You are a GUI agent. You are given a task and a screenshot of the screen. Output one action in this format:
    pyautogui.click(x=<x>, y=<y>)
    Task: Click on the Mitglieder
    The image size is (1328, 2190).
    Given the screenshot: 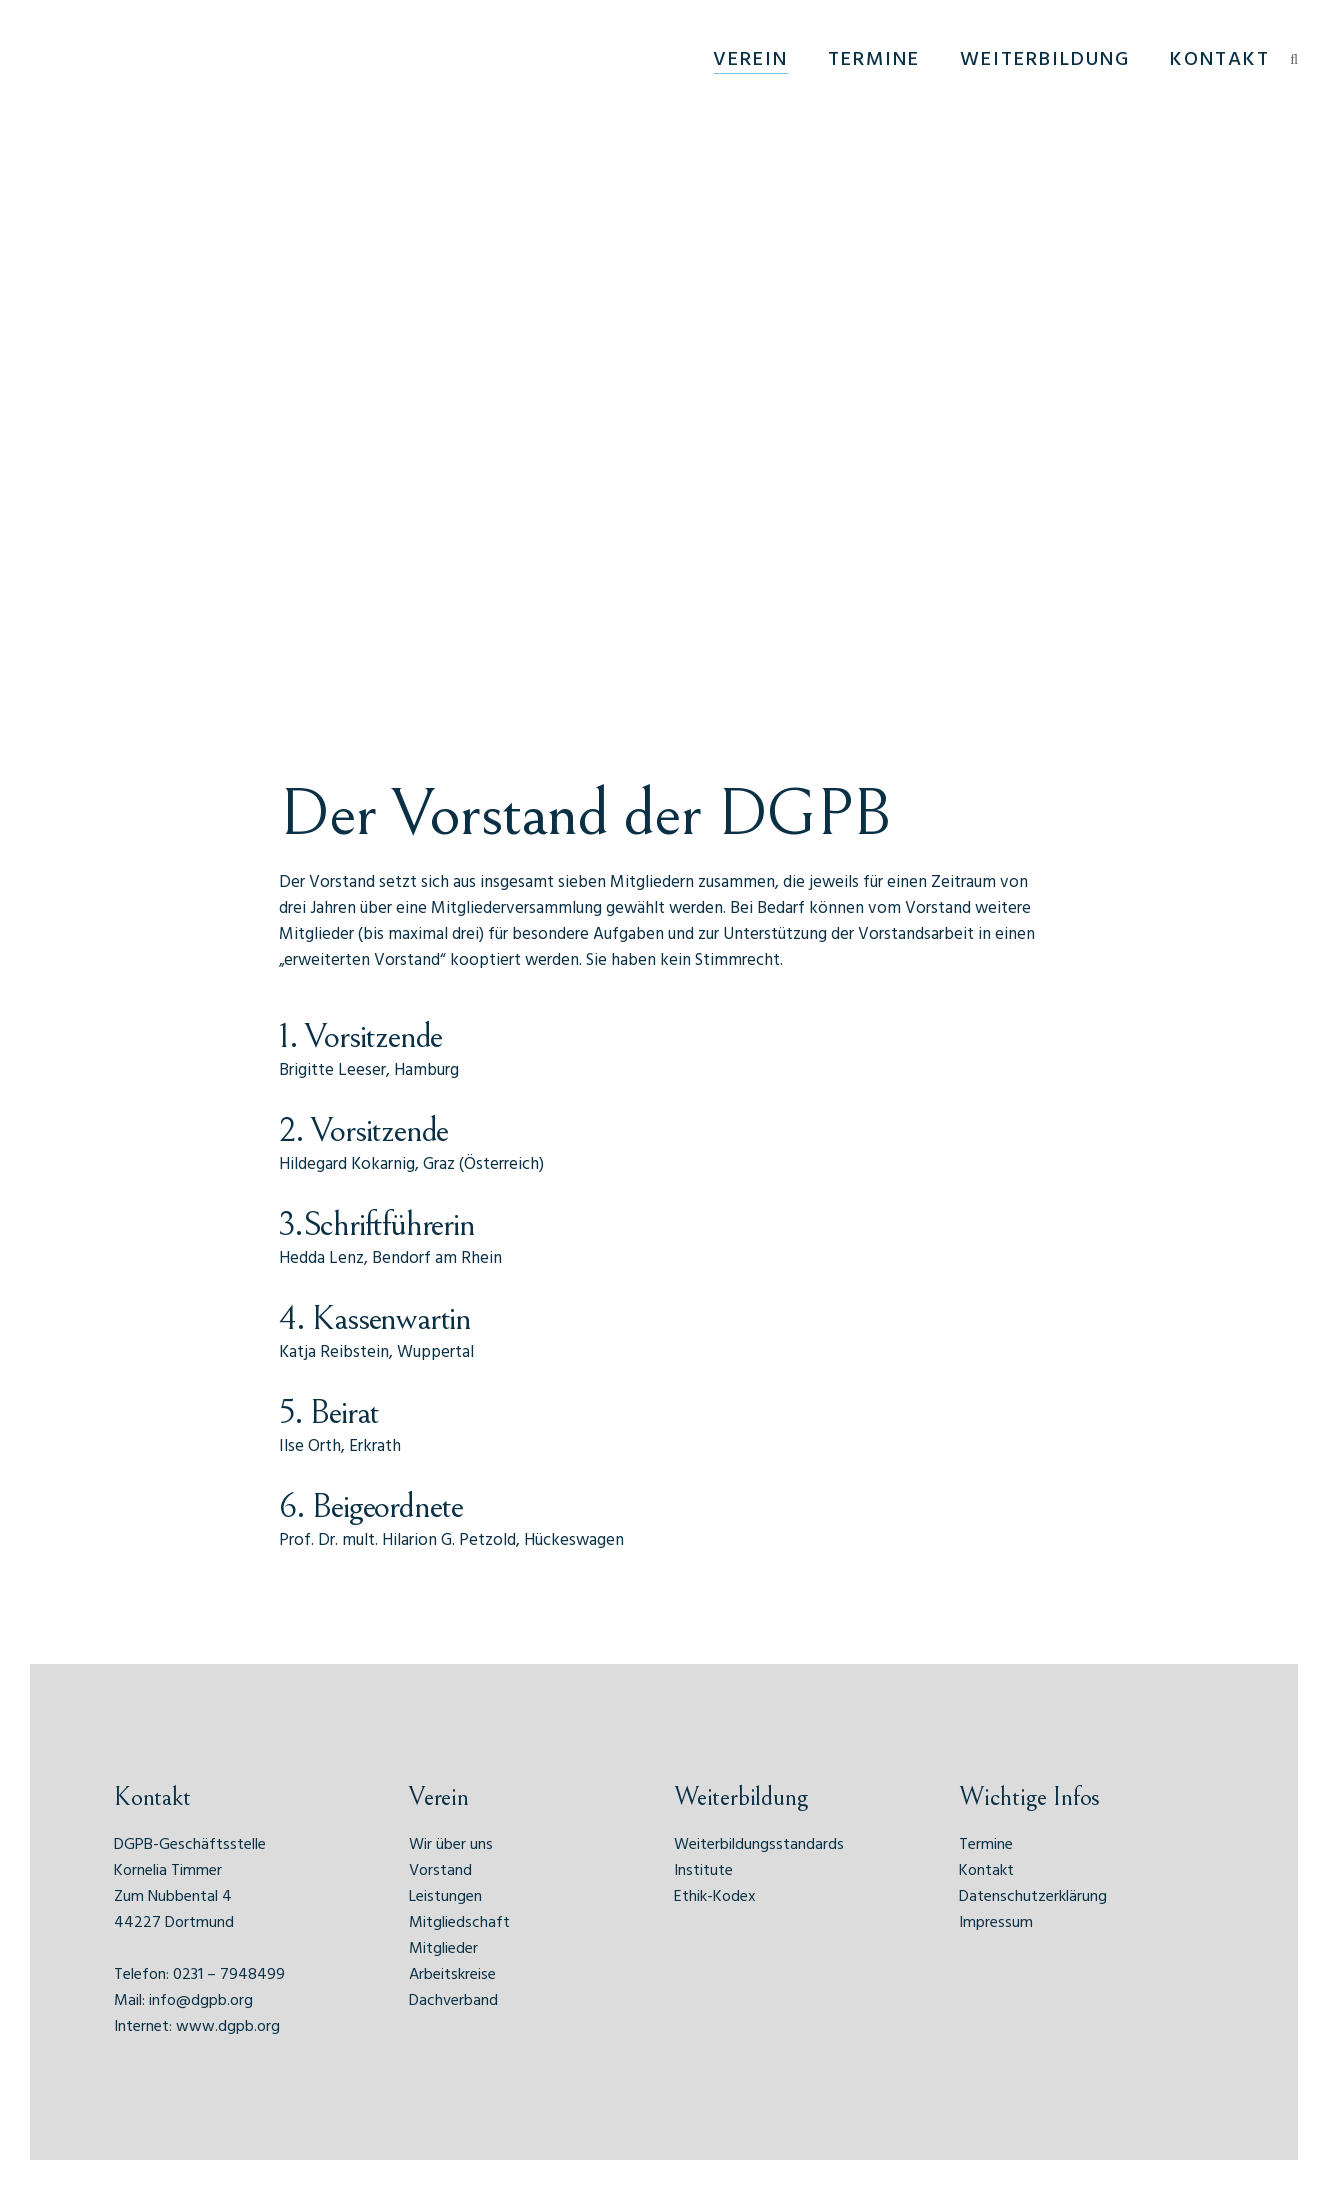 What is the action you would take?
    pyautogui.click(x=443, y=1949)
    